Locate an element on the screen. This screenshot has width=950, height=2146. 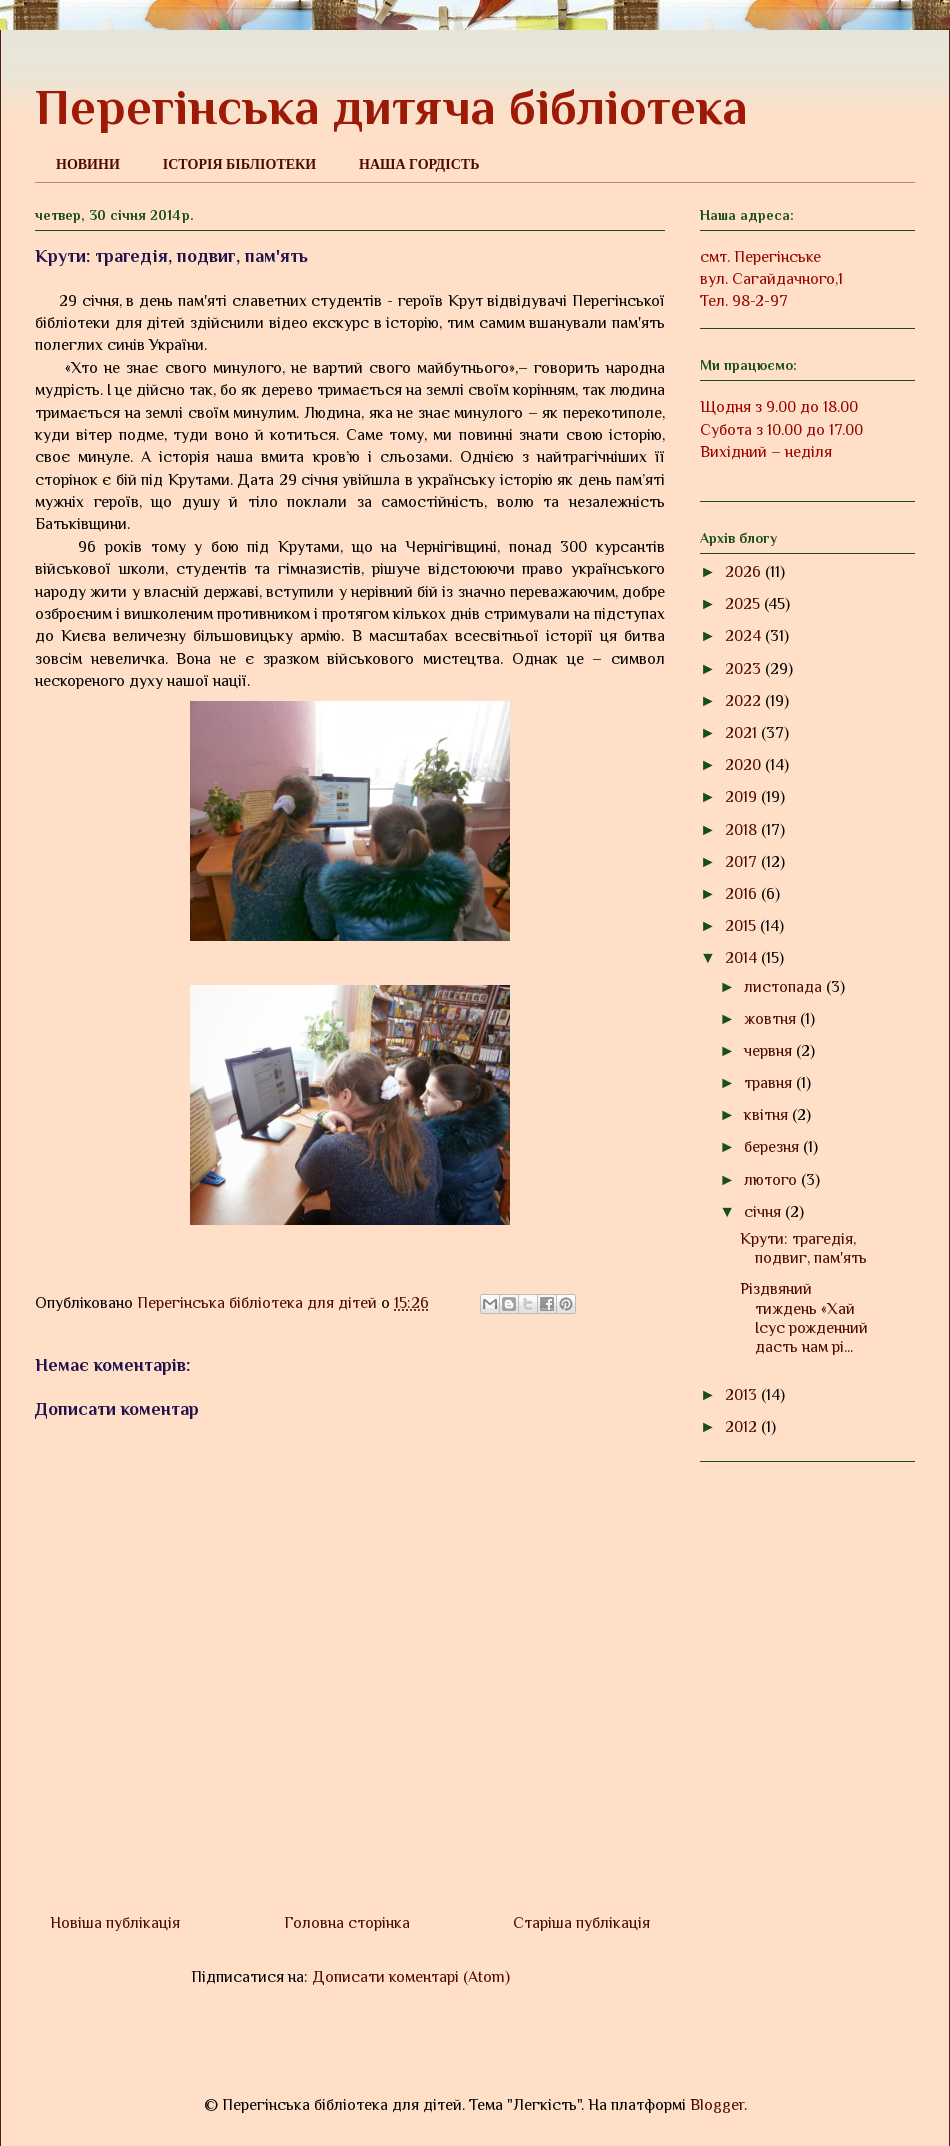
2015 is located at coordinates (742, 926).